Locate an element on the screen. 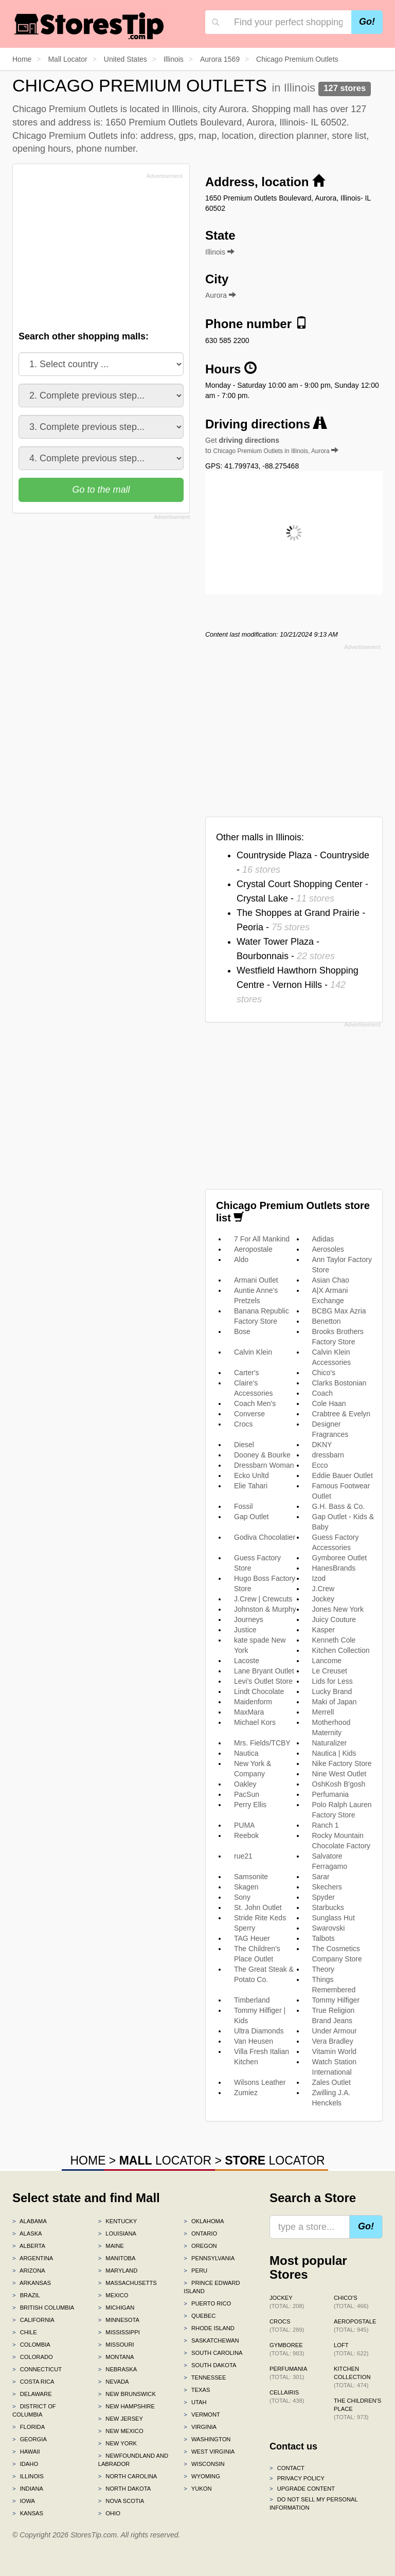 Image resolution: width=395 pixels, height=2576 pixels. Nebraska is located at coordinates (117, 2369).